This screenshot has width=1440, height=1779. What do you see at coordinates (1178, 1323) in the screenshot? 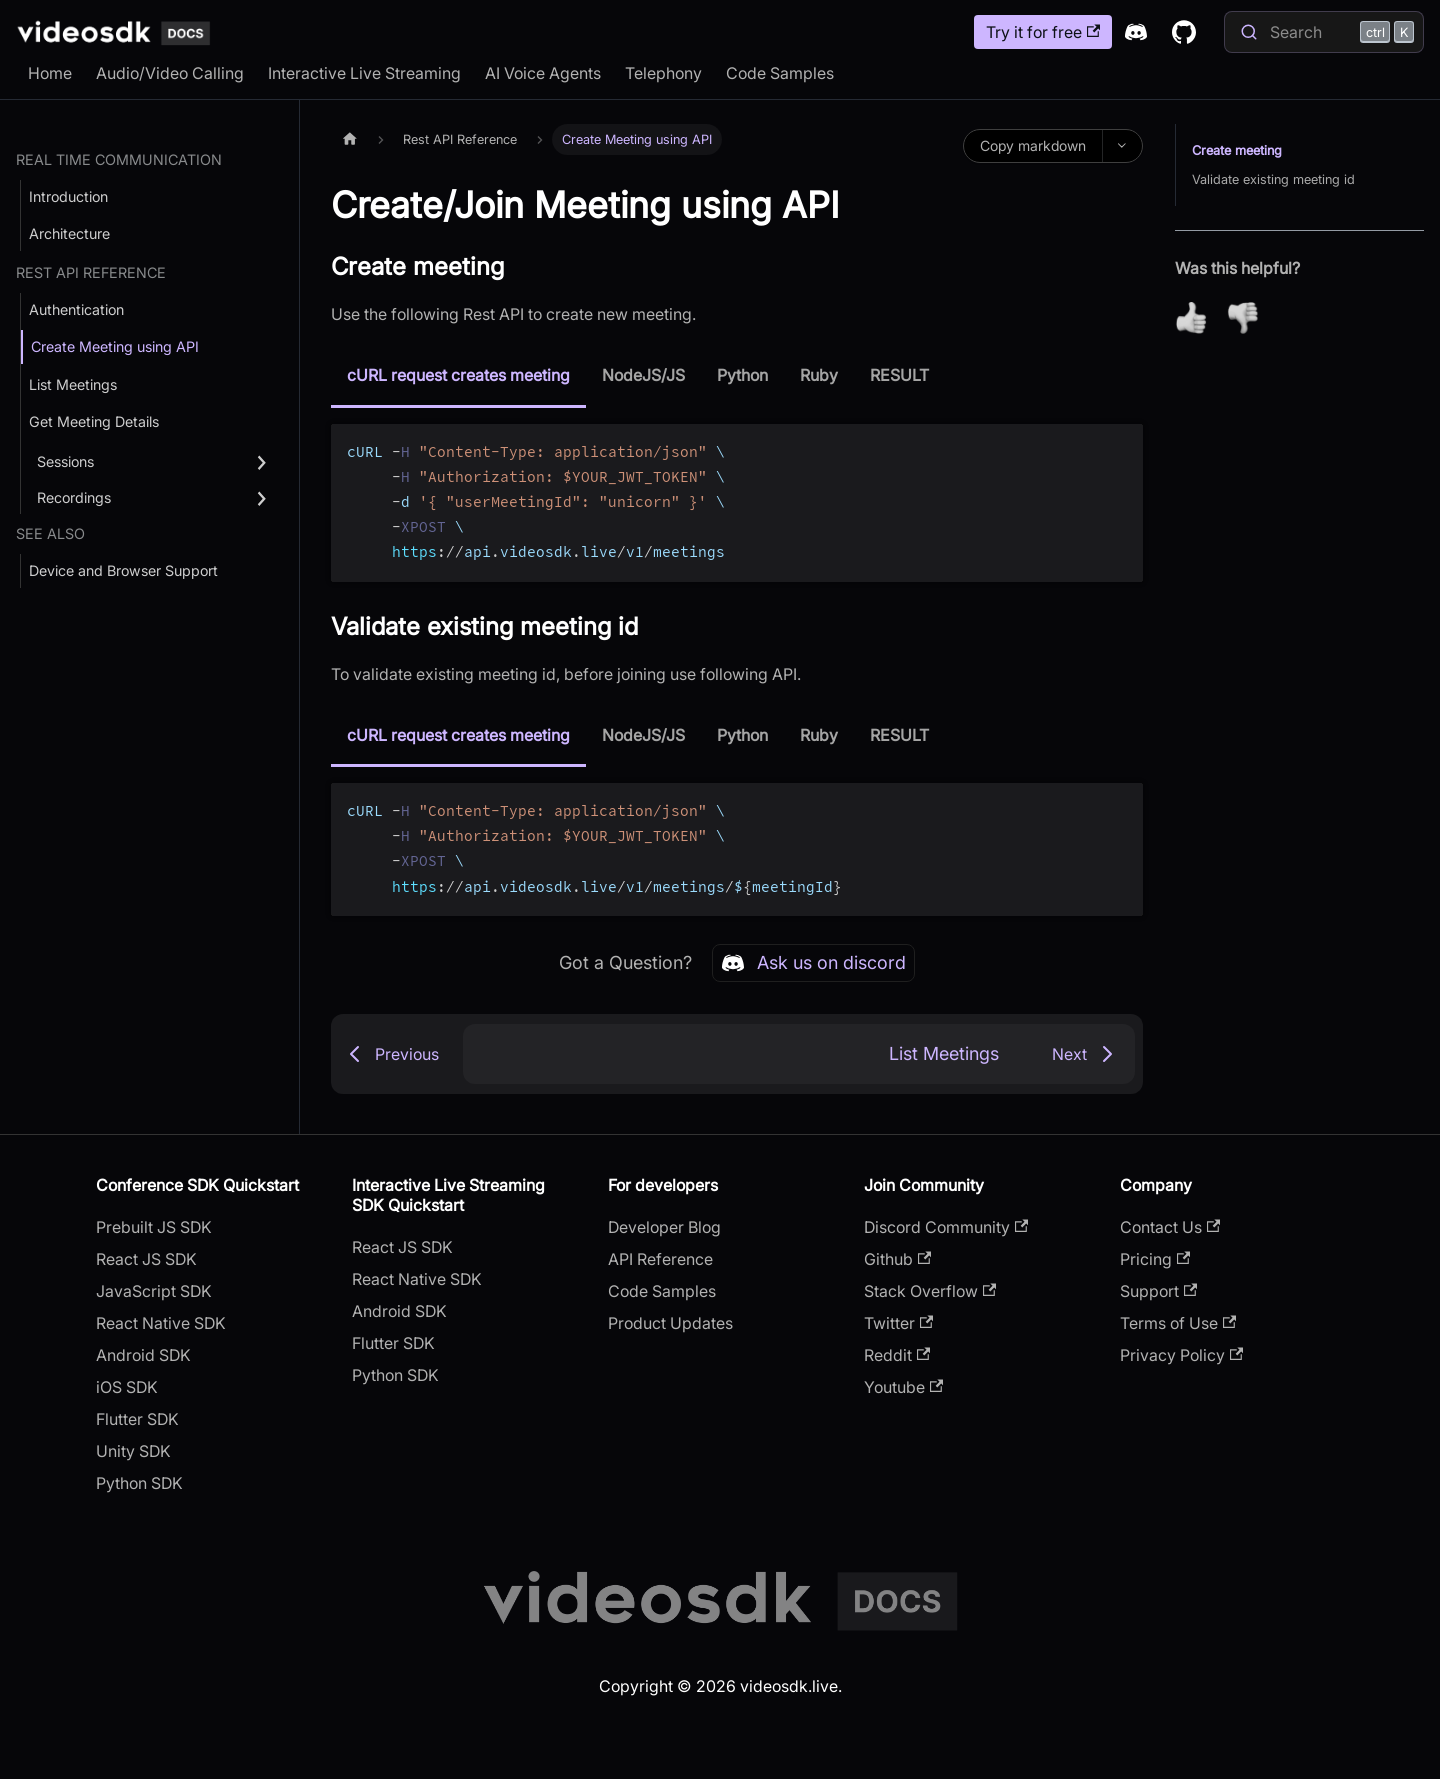
I see `Terms of Use` at bounding box center [1178, 1323].